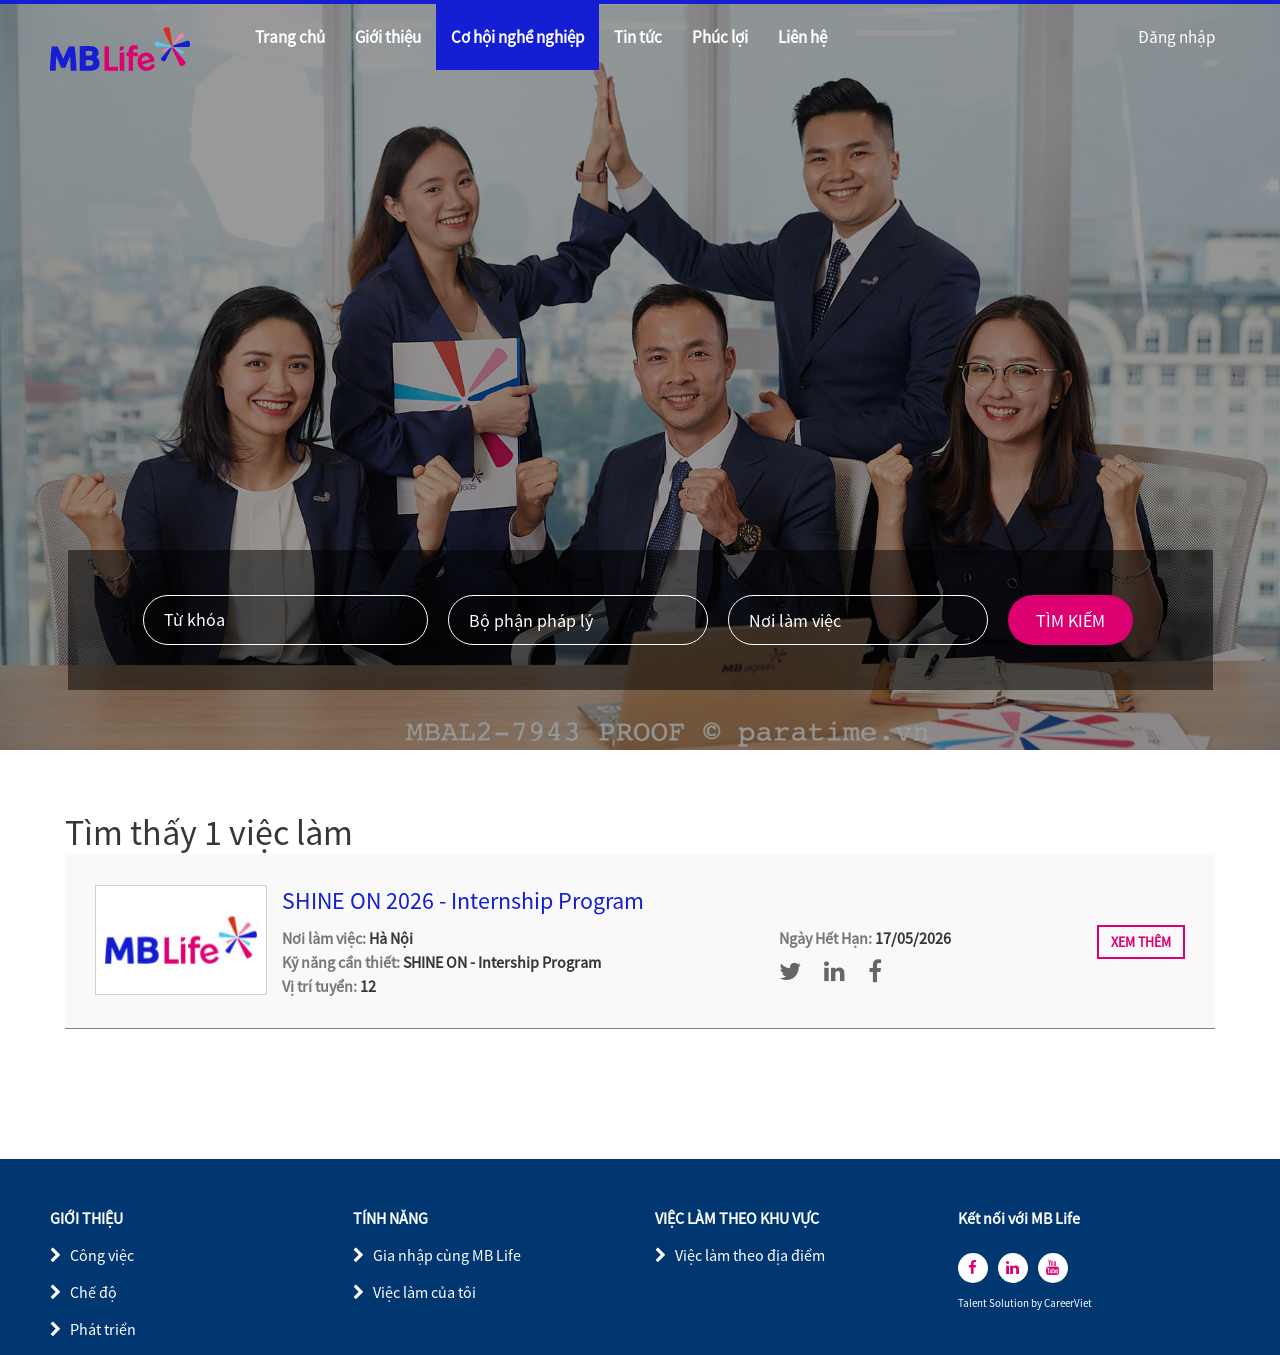  Describe the element at coordinates (1010, 1303) in the screenshot. I see `Solution` at that location.